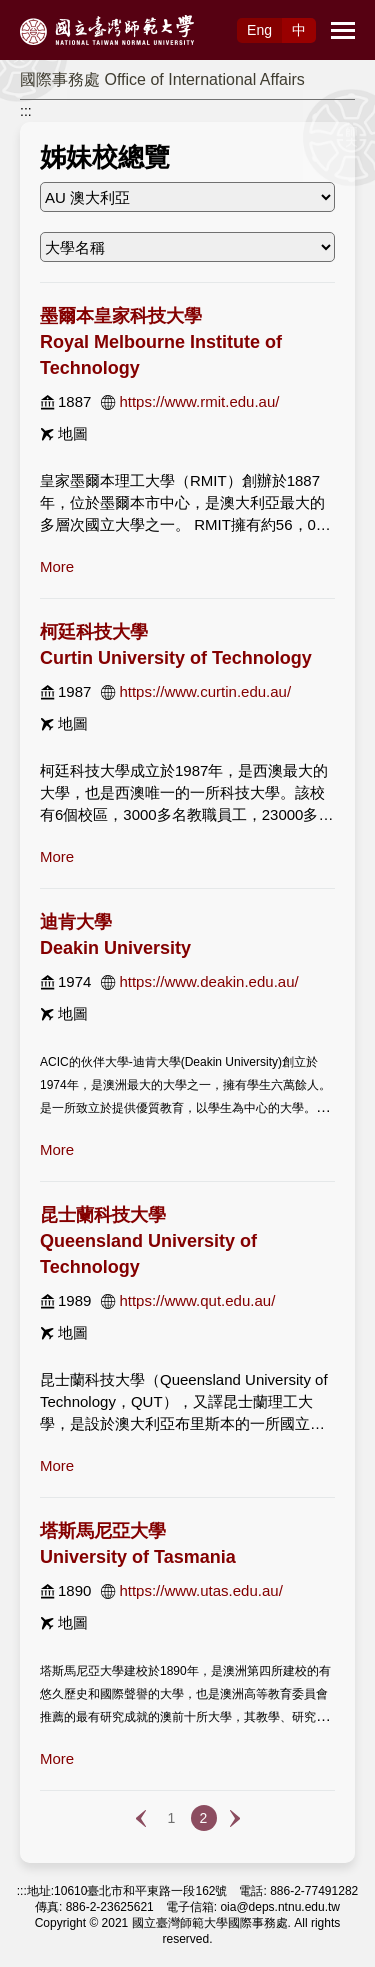 The image size is (375, 1967). What do you see at coordinates (208, 981) in the screenshot?
I see `https://www.deakin.edu.au/` at bounding box center [208, 981].